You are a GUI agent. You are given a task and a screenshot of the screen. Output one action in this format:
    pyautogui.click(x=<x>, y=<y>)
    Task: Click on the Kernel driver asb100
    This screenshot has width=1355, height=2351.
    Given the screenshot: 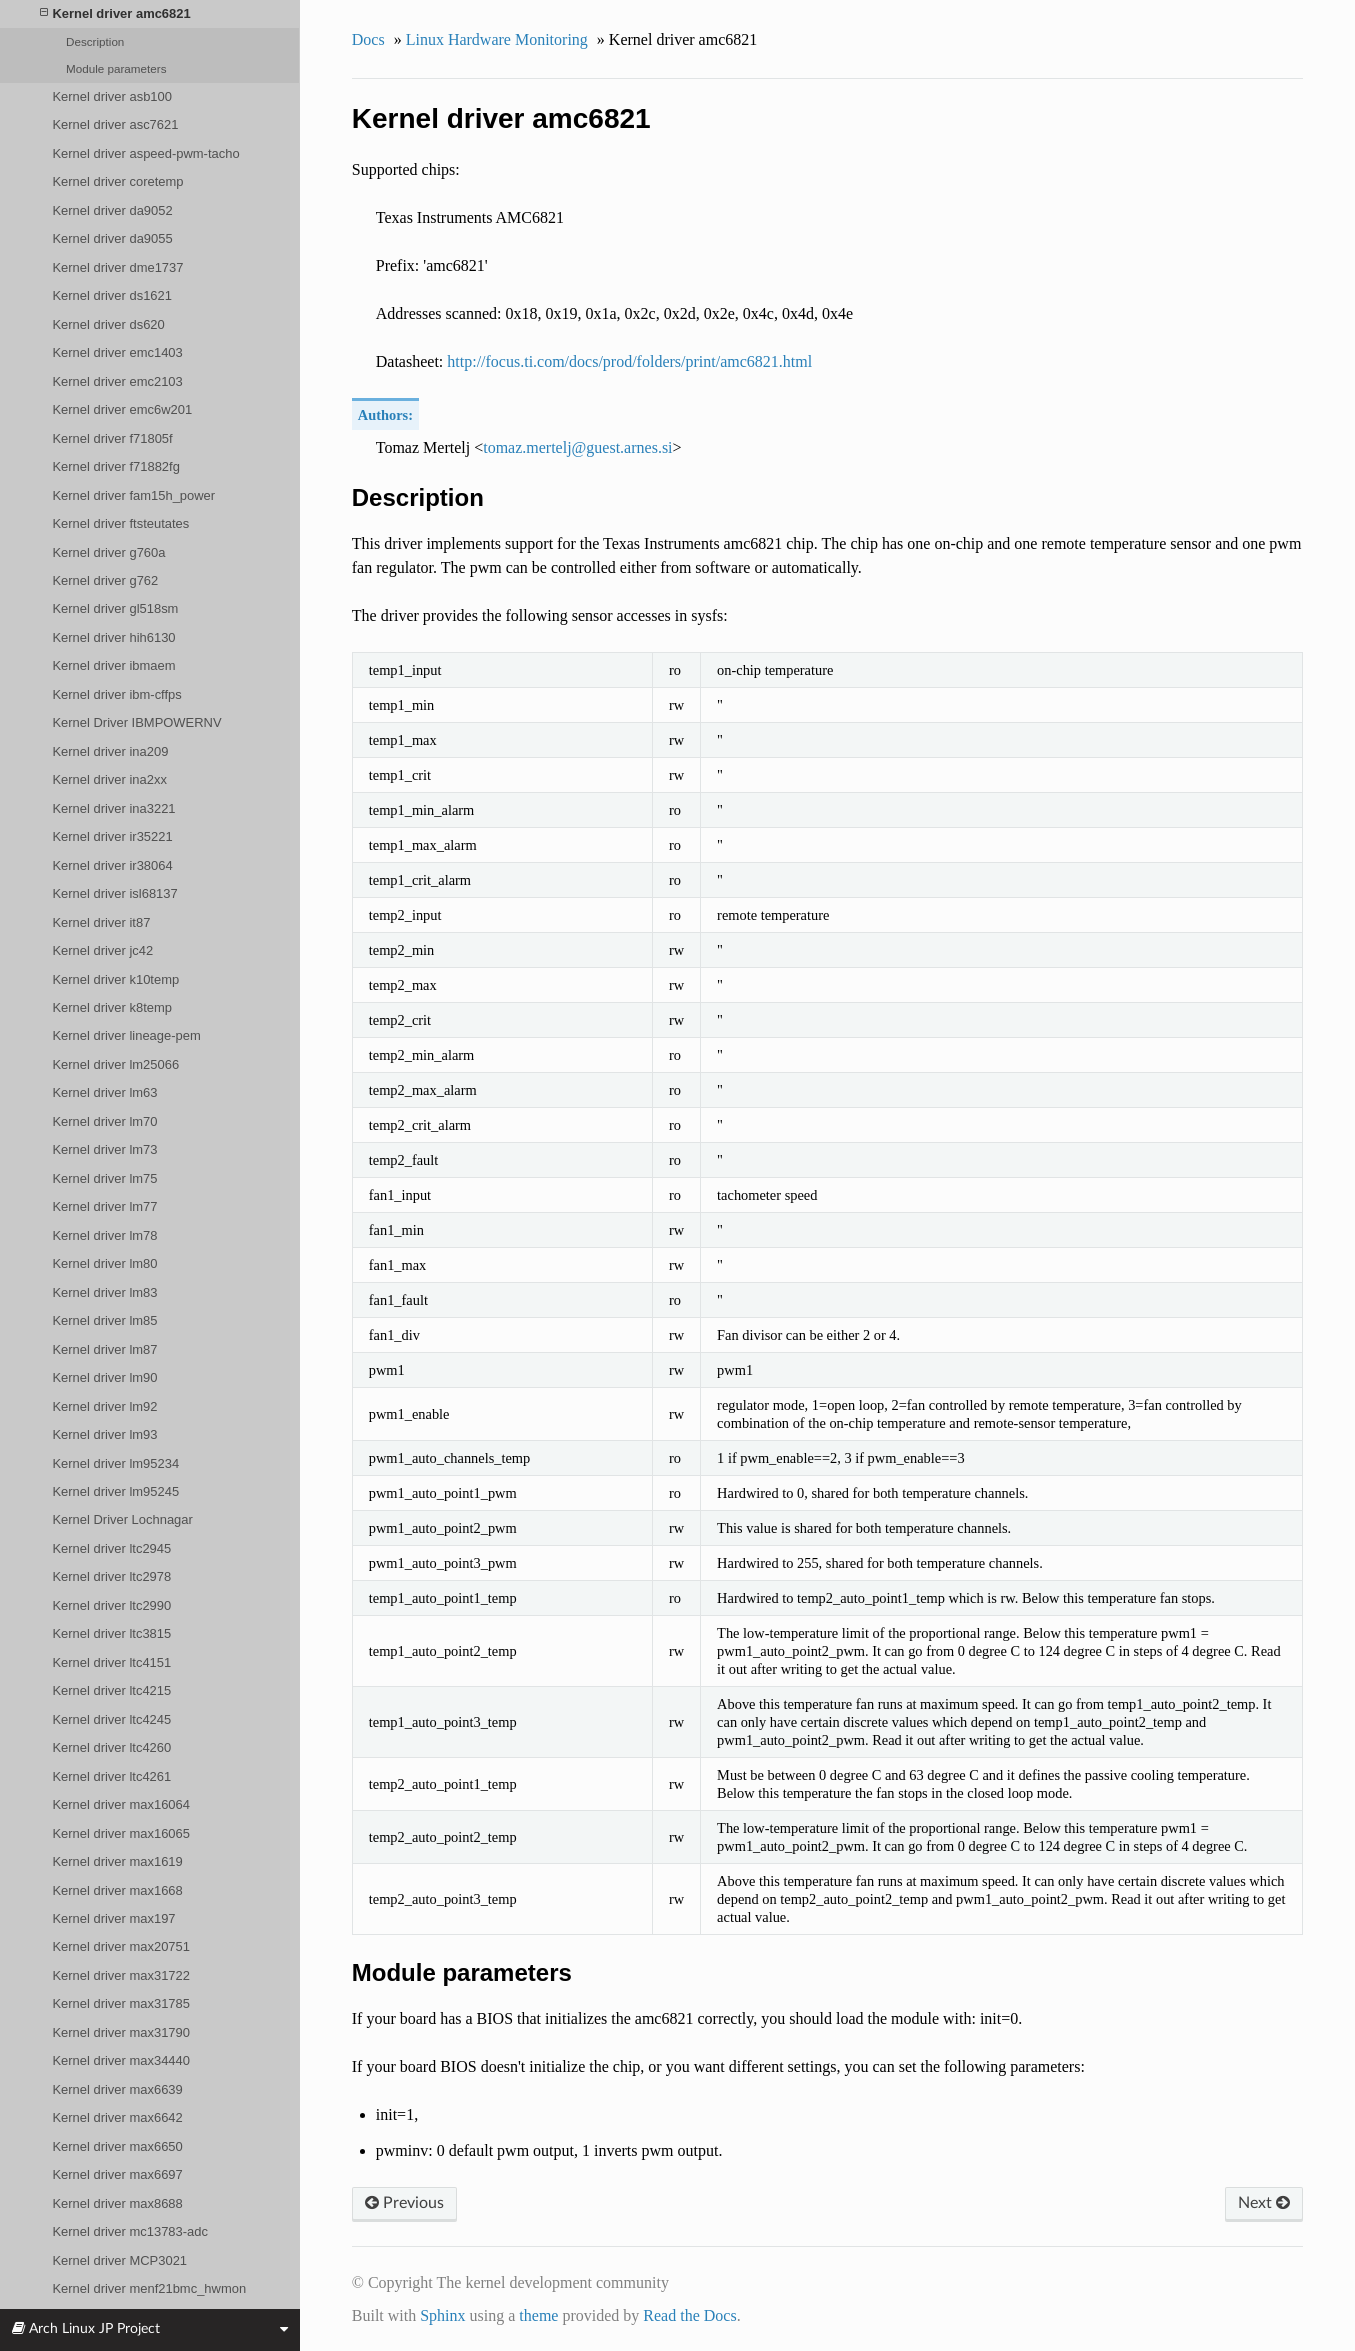 What is the action you would take?
    pyautogui.click(x=112, y=96)
    